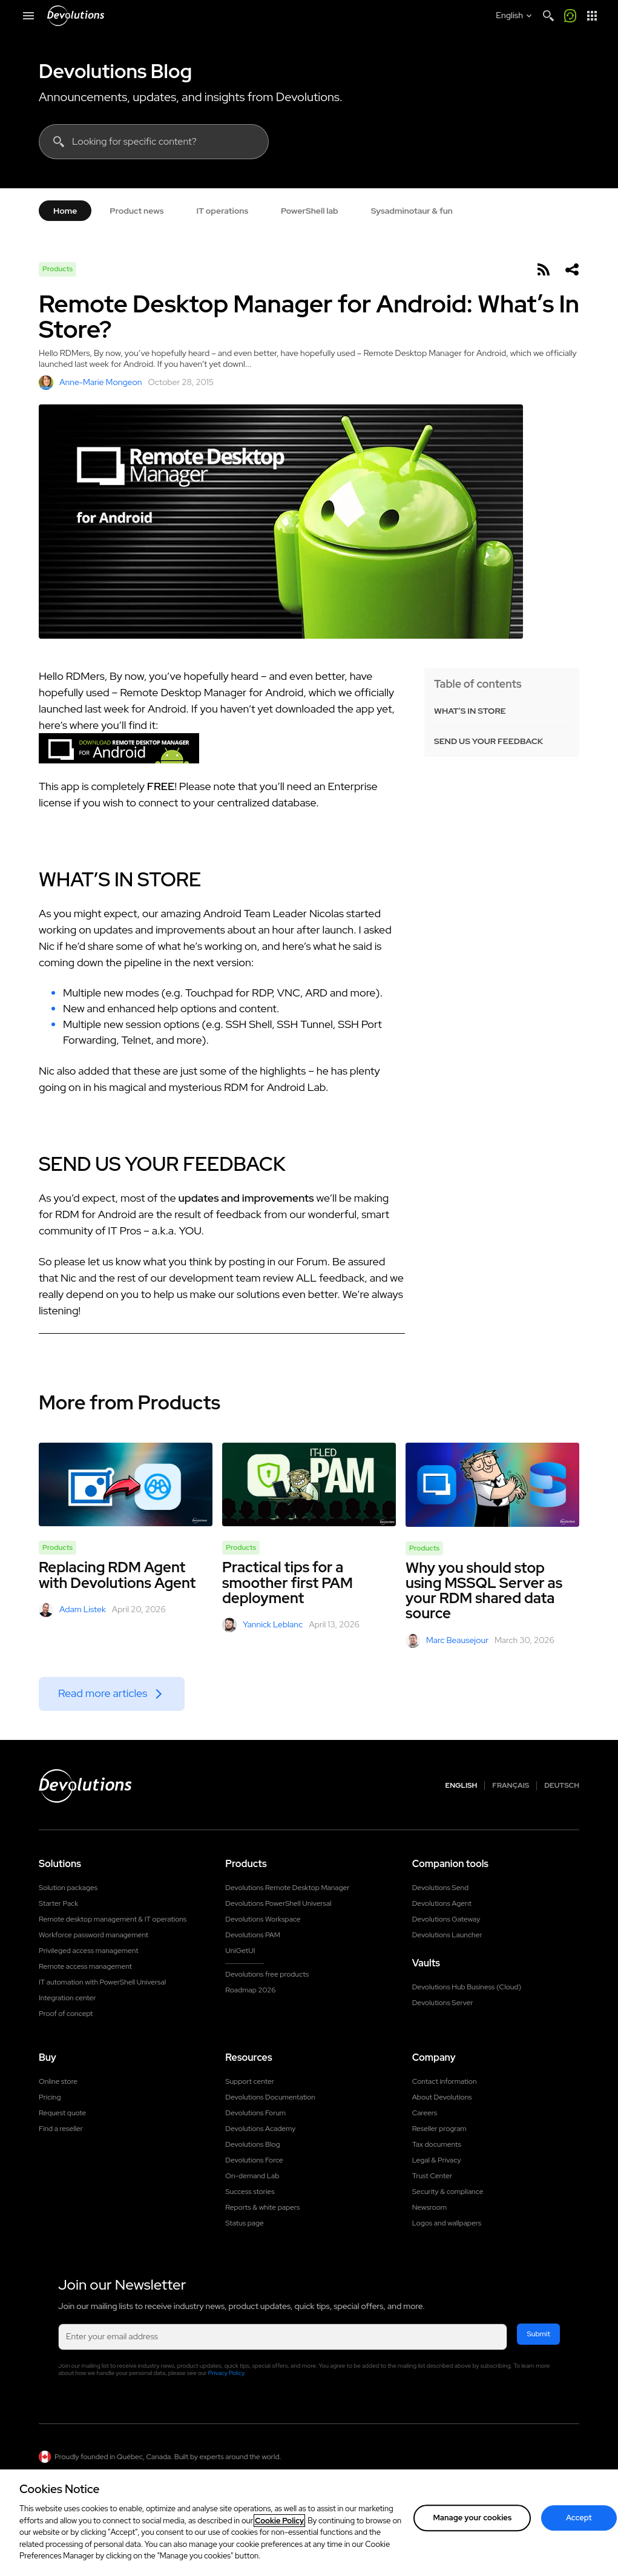 This screenshot has height=2576, width=618. I want to click on [Devolutions logo], so click(85, 1786).